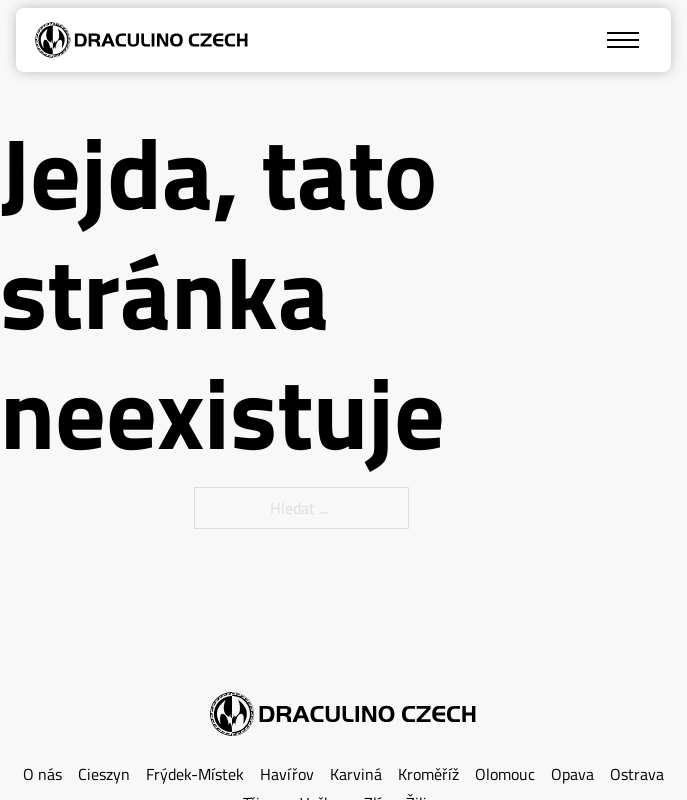 This screenshot has height=800, width=687. What do you see at coordinates (572, 774) in the screenshot?
I see `Opava` at bounding box center [572, 774].